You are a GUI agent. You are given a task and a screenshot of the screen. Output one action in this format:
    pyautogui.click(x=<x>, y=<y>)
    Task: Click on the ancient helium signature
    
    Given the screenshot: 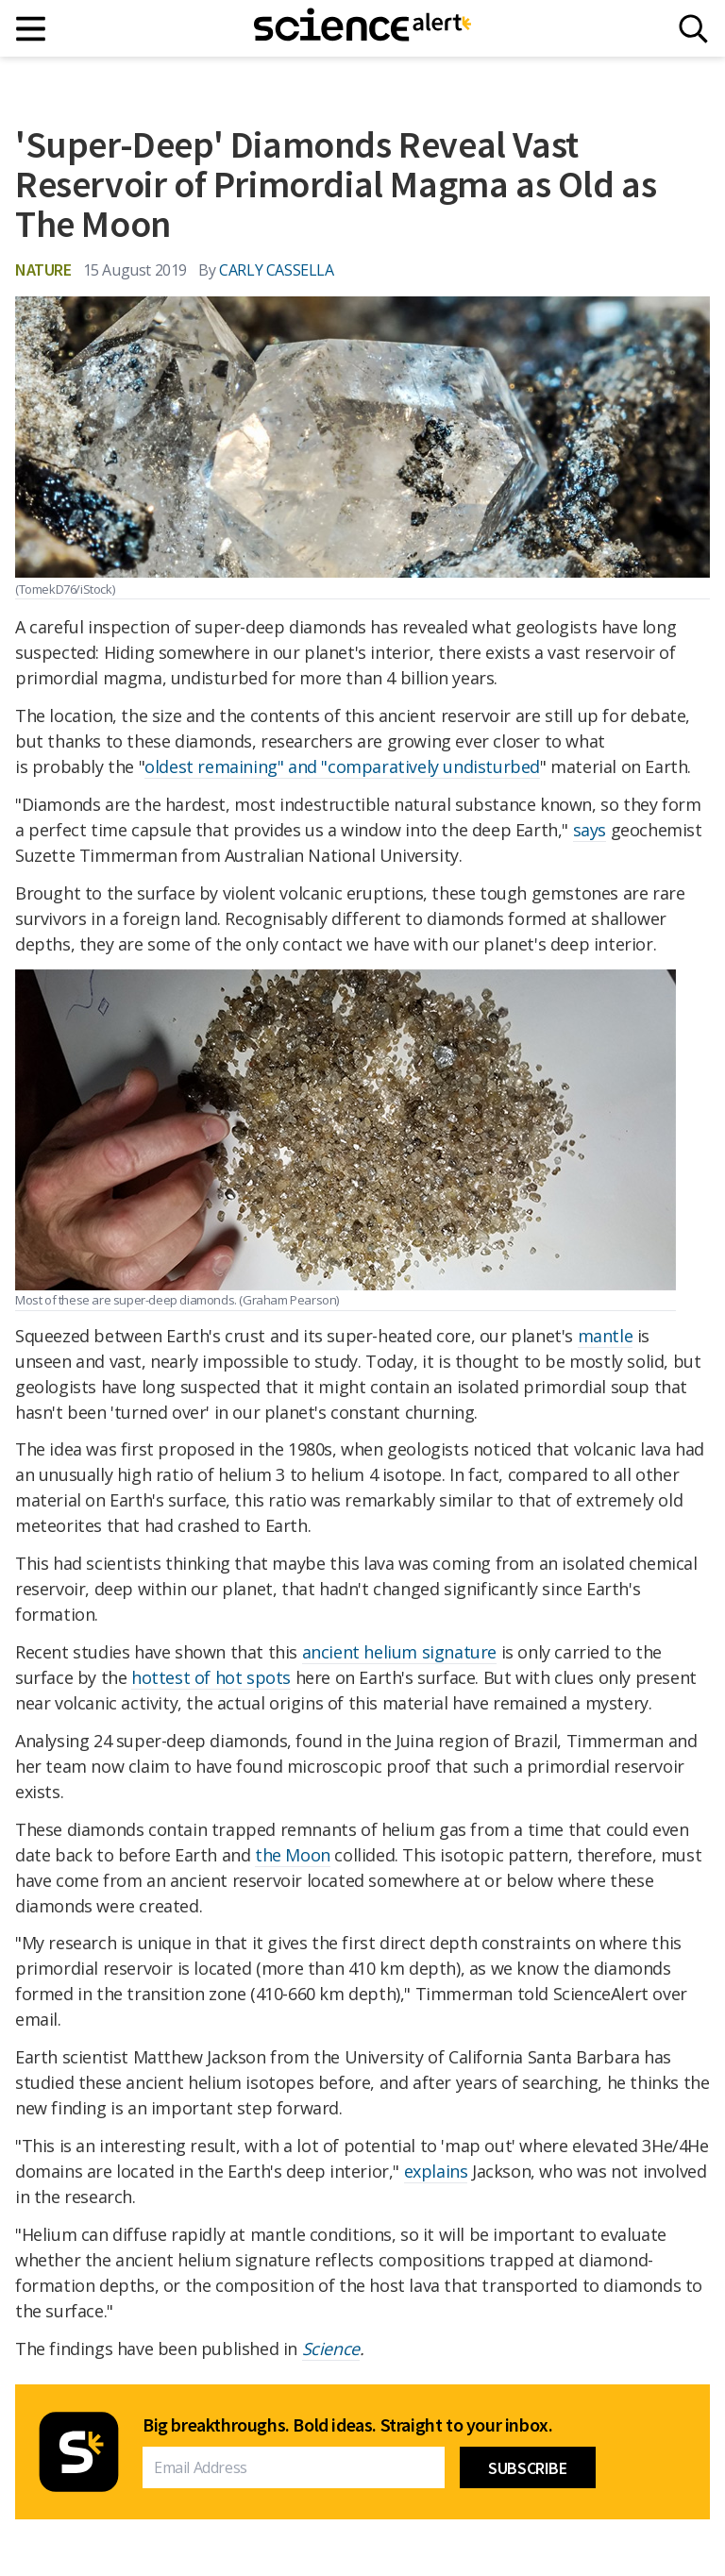 What is the action you would take?
    pyautogui.click(x=399, y=1652)
    